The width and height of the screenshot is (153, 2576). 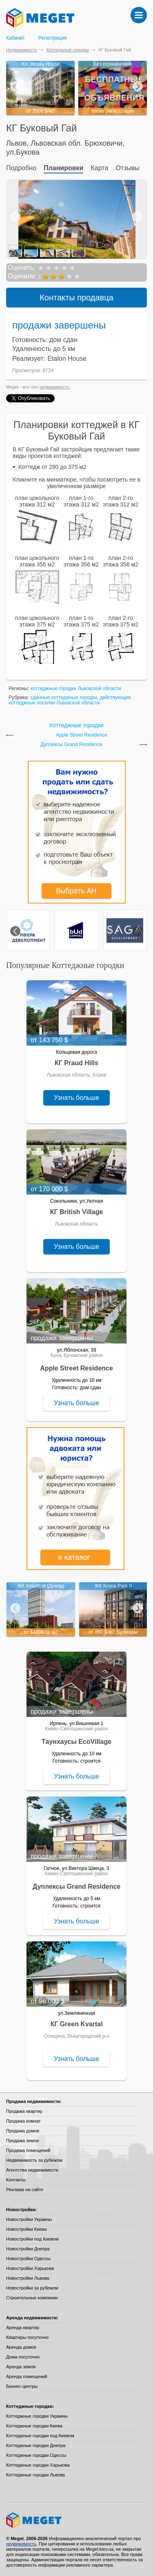 What do you see at coordinates (76, 688) in the screenshot?
I see `коттеджные городки Львовской области` at bounding box center [76, 688].